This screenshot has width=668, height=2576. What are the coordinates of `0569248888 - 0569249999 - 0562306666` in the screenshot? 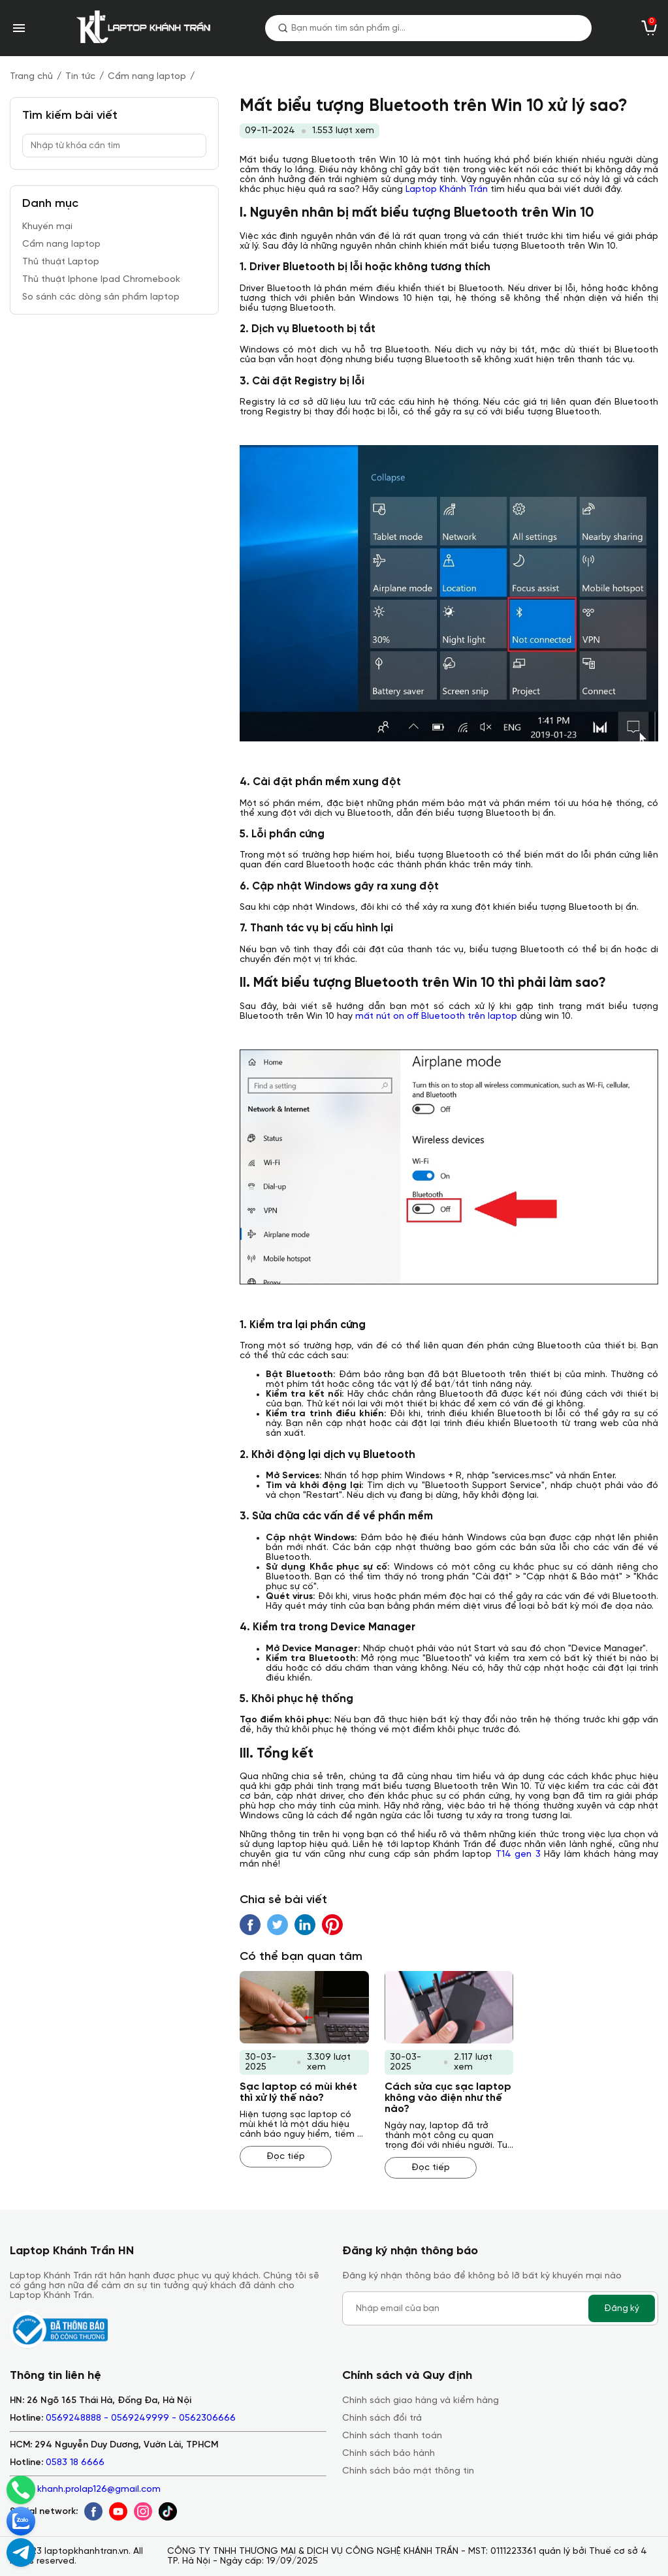 It's located at (141, 2418).